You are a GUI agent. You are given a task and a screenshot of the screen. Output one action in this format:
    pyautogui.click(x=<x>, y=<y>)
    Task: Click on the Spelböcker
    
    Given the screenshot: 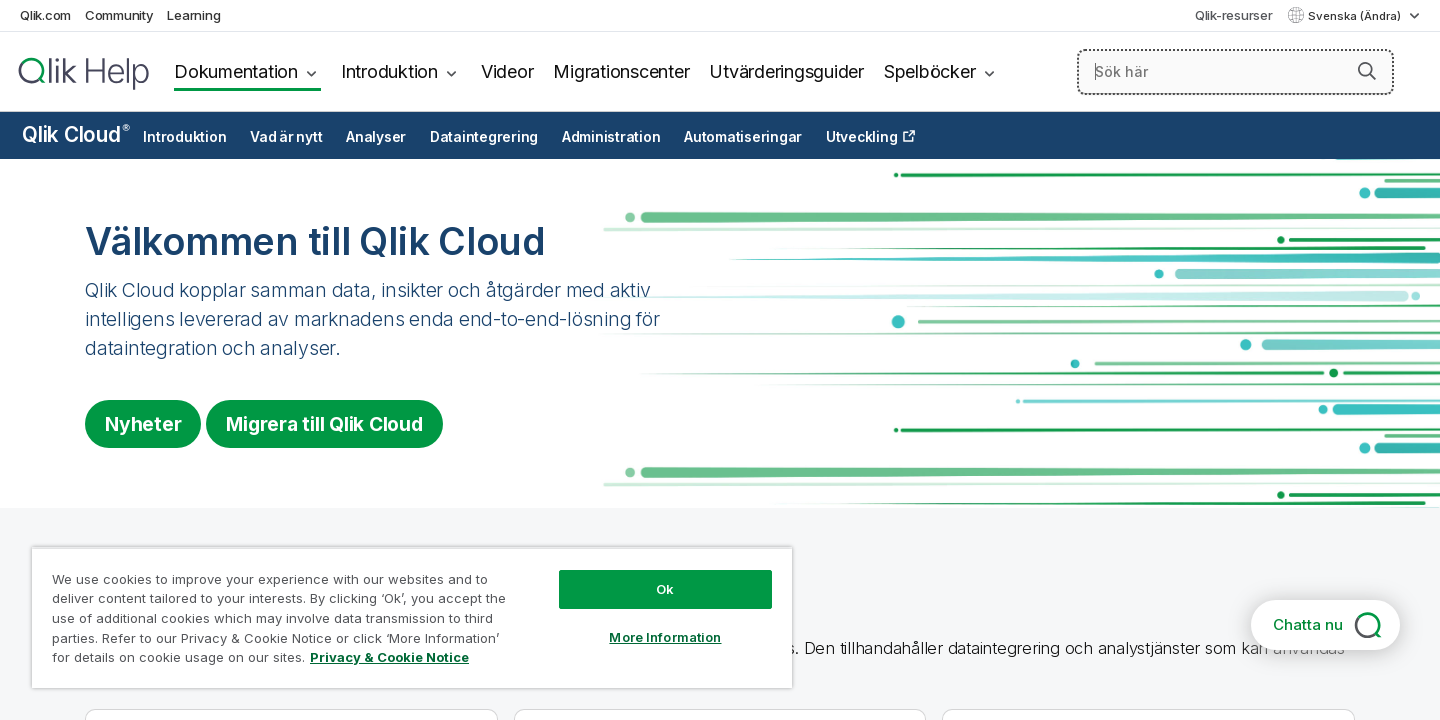 What is the action you would take?
    pyautogui.click(x=930, y=71)
    